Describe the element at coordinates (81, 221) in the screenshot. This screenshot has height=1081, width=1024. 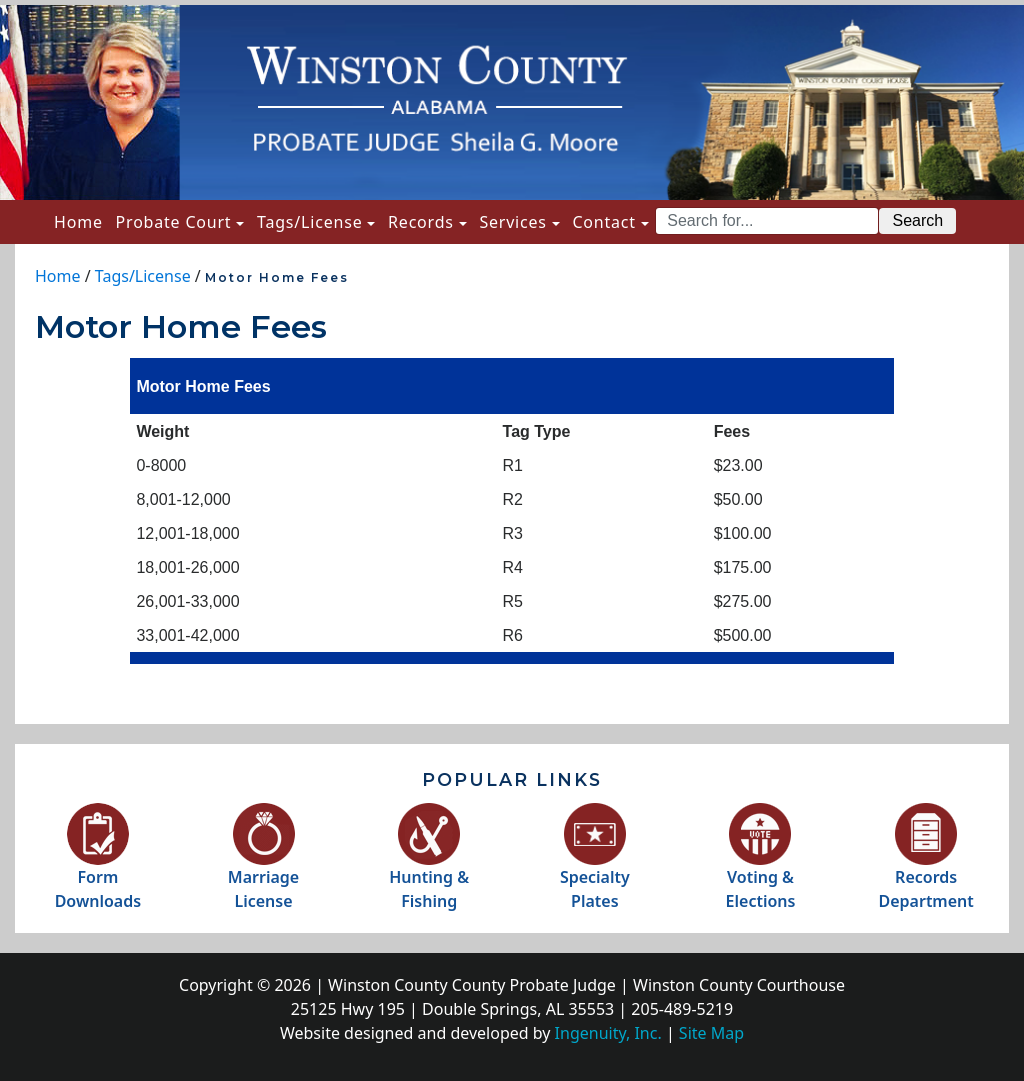
I see `Home` at that location.